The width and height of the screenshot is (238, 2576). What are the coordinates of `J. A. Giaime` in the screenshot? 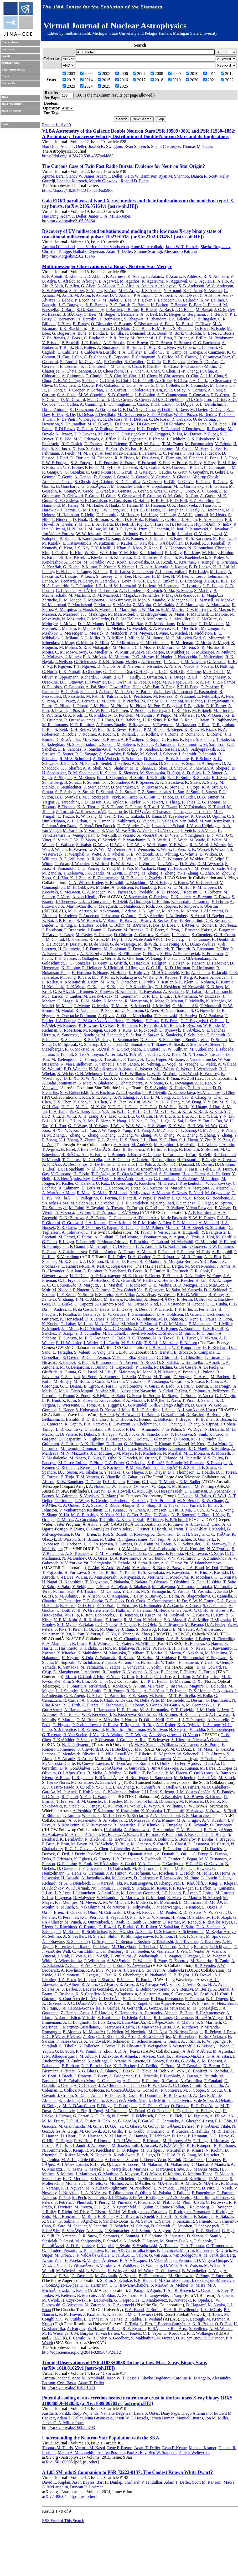 It's located at (102, 481).